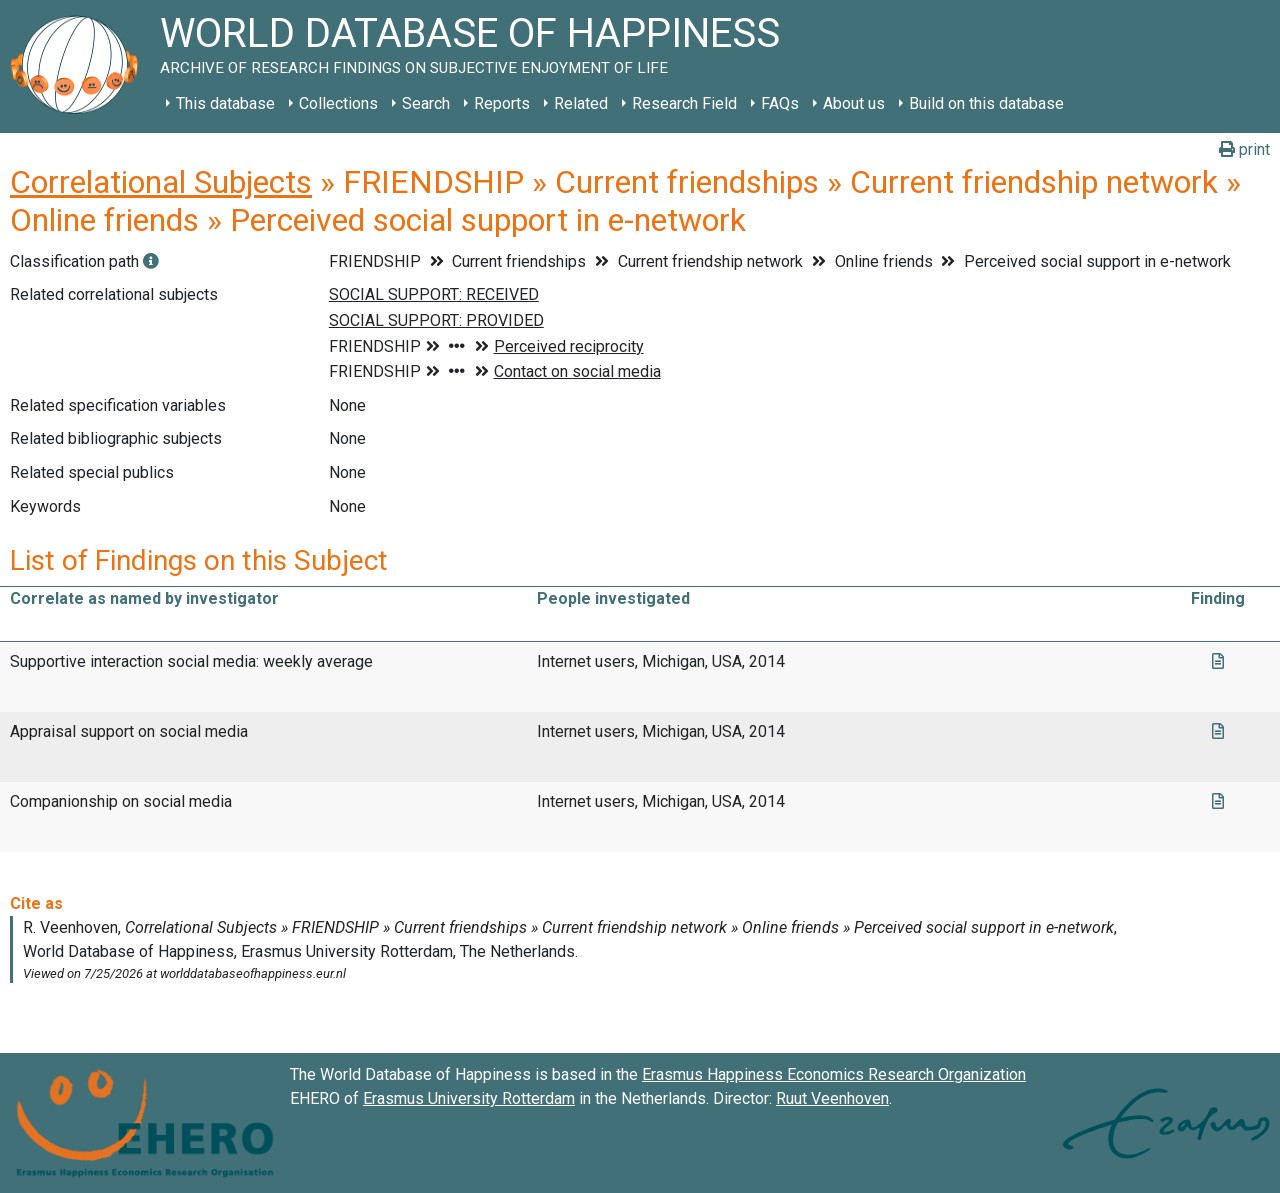 This screenshot has width=1280, height=1193. I want to click on print, so click(1244, 149).